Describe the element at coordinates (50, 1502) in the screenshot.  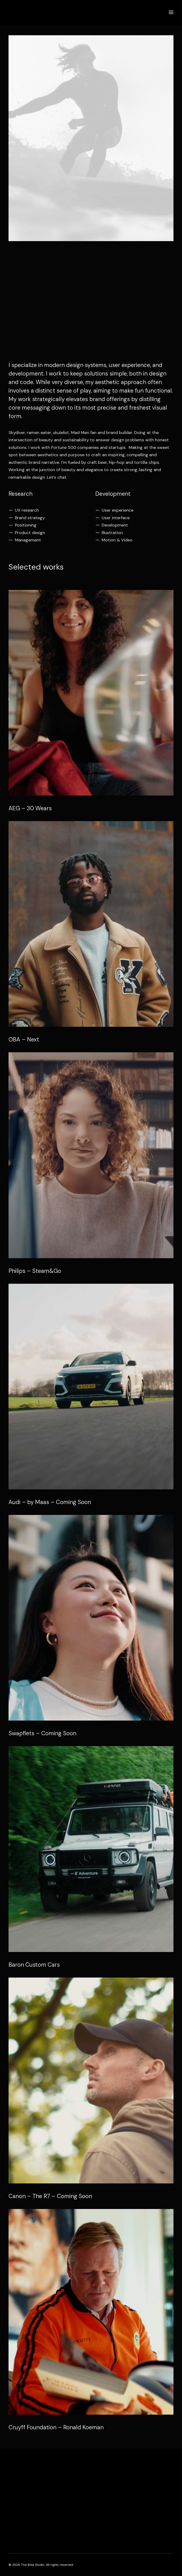
I see `Audi – by Maas – Coming Soon` at that location.